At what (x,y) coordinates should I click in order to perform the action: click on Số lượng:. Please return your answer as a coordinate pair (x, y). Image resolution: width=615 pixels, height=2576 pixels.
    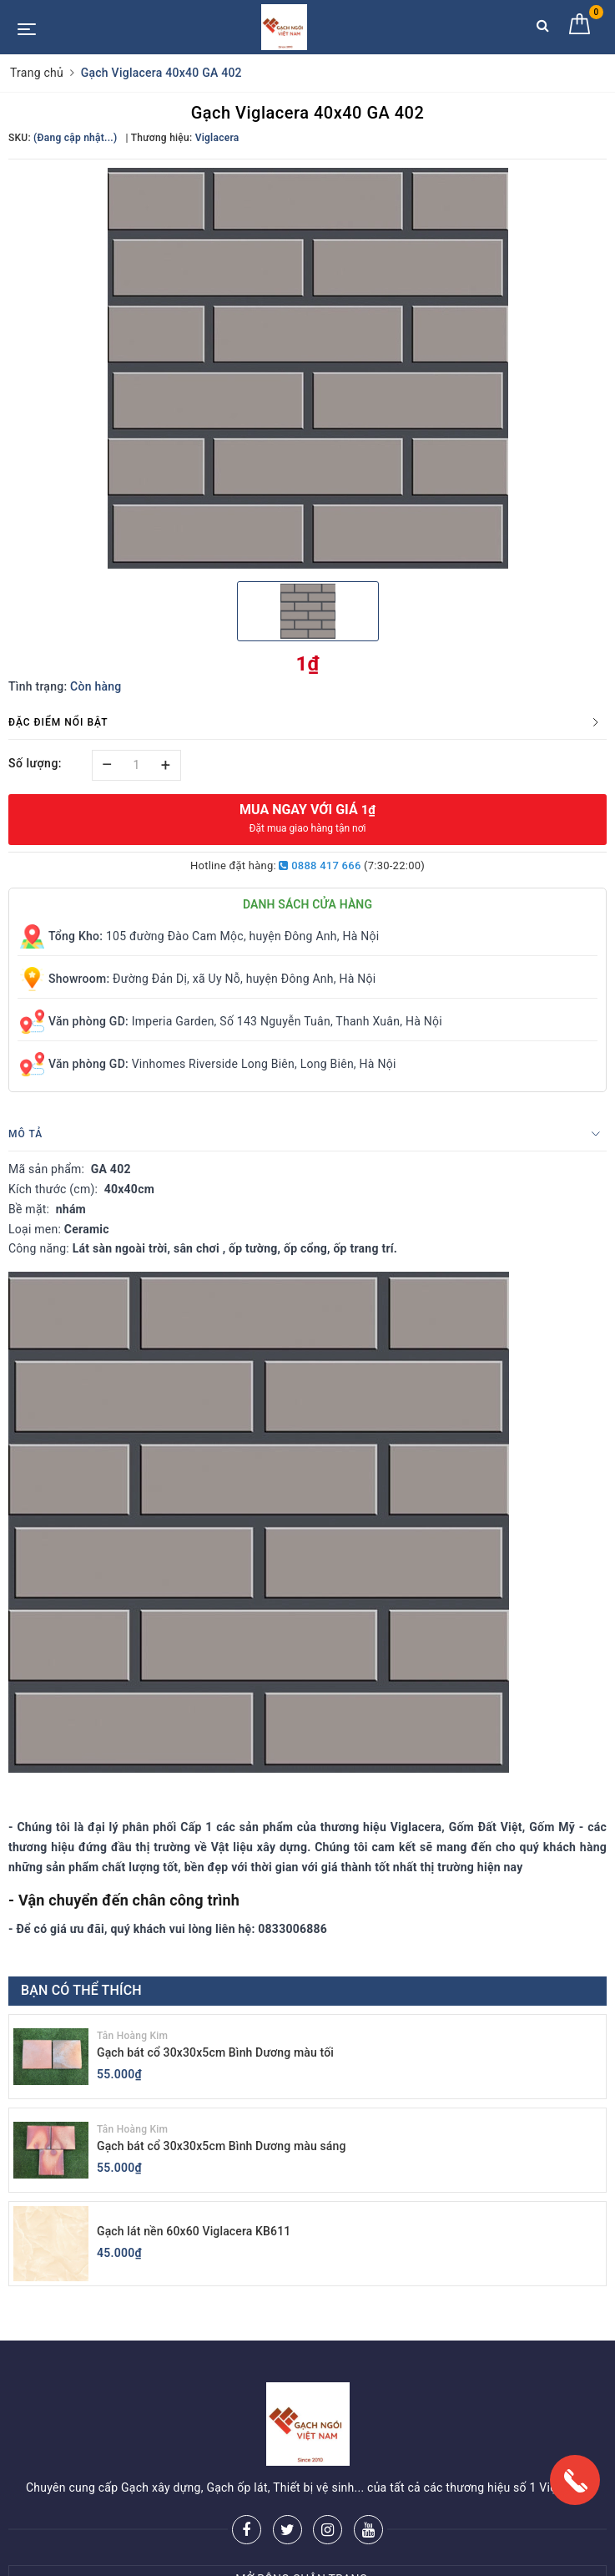
    Looking at the image, I should click on (35, 763).